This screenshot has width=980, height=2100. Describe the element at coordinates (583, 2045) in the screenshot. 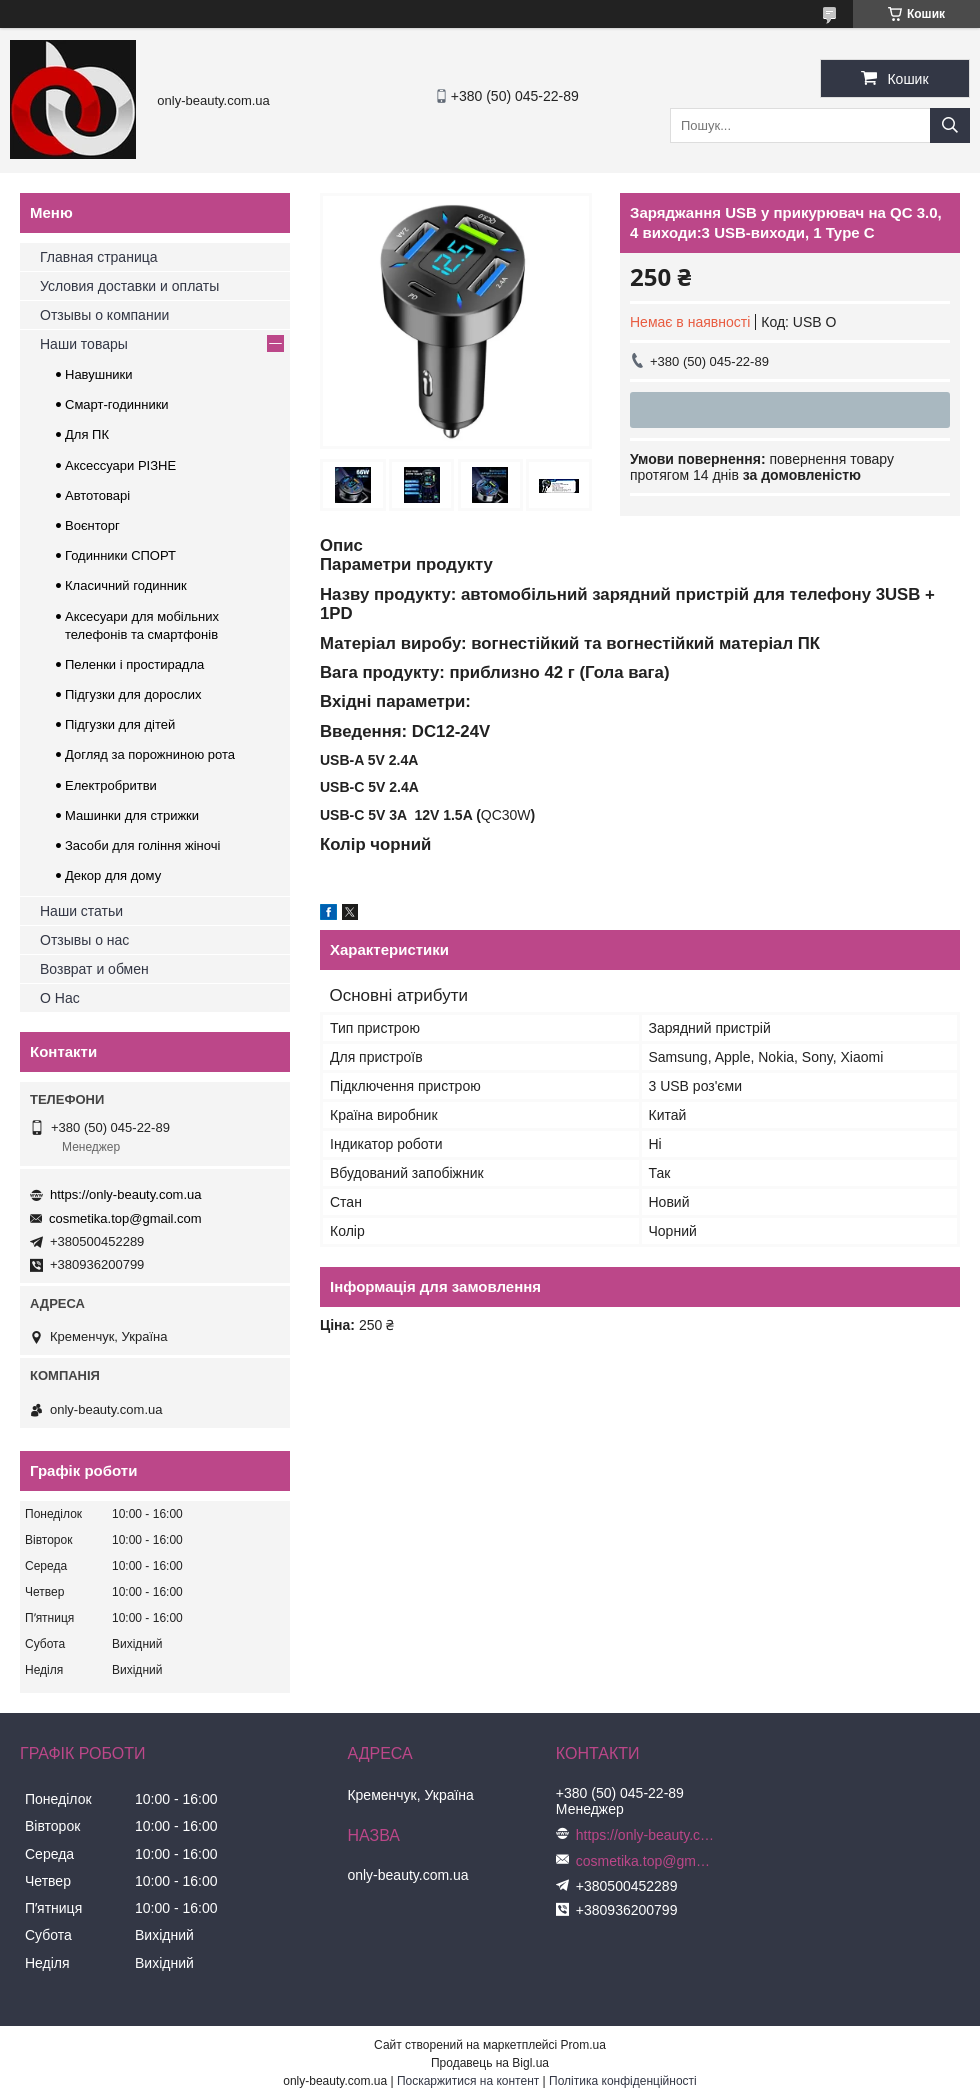

I see `Prom.ua` at that location.